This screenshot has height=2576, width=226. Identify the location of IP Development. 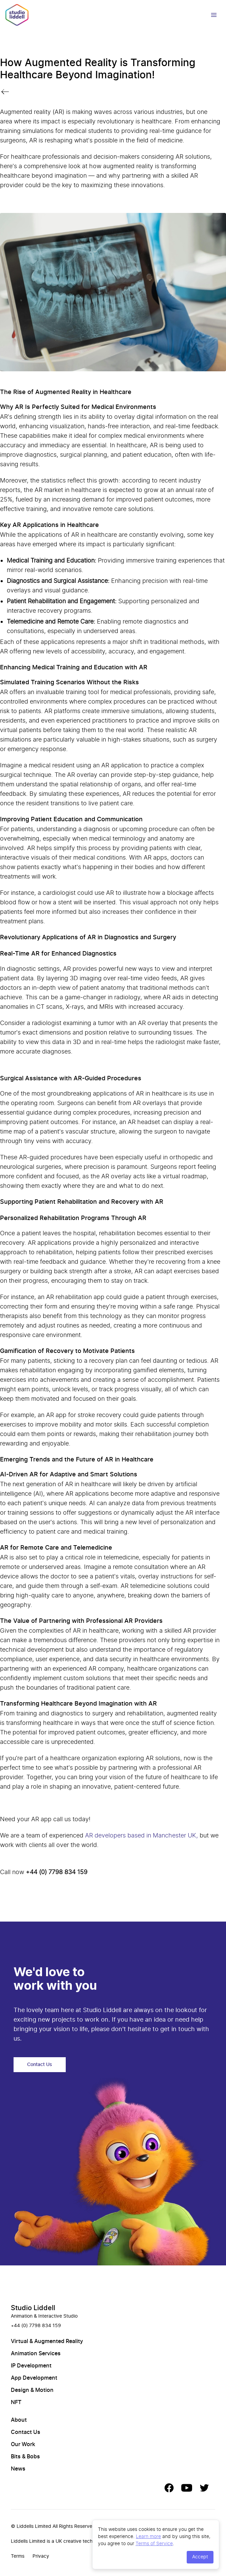
(31, 2365).